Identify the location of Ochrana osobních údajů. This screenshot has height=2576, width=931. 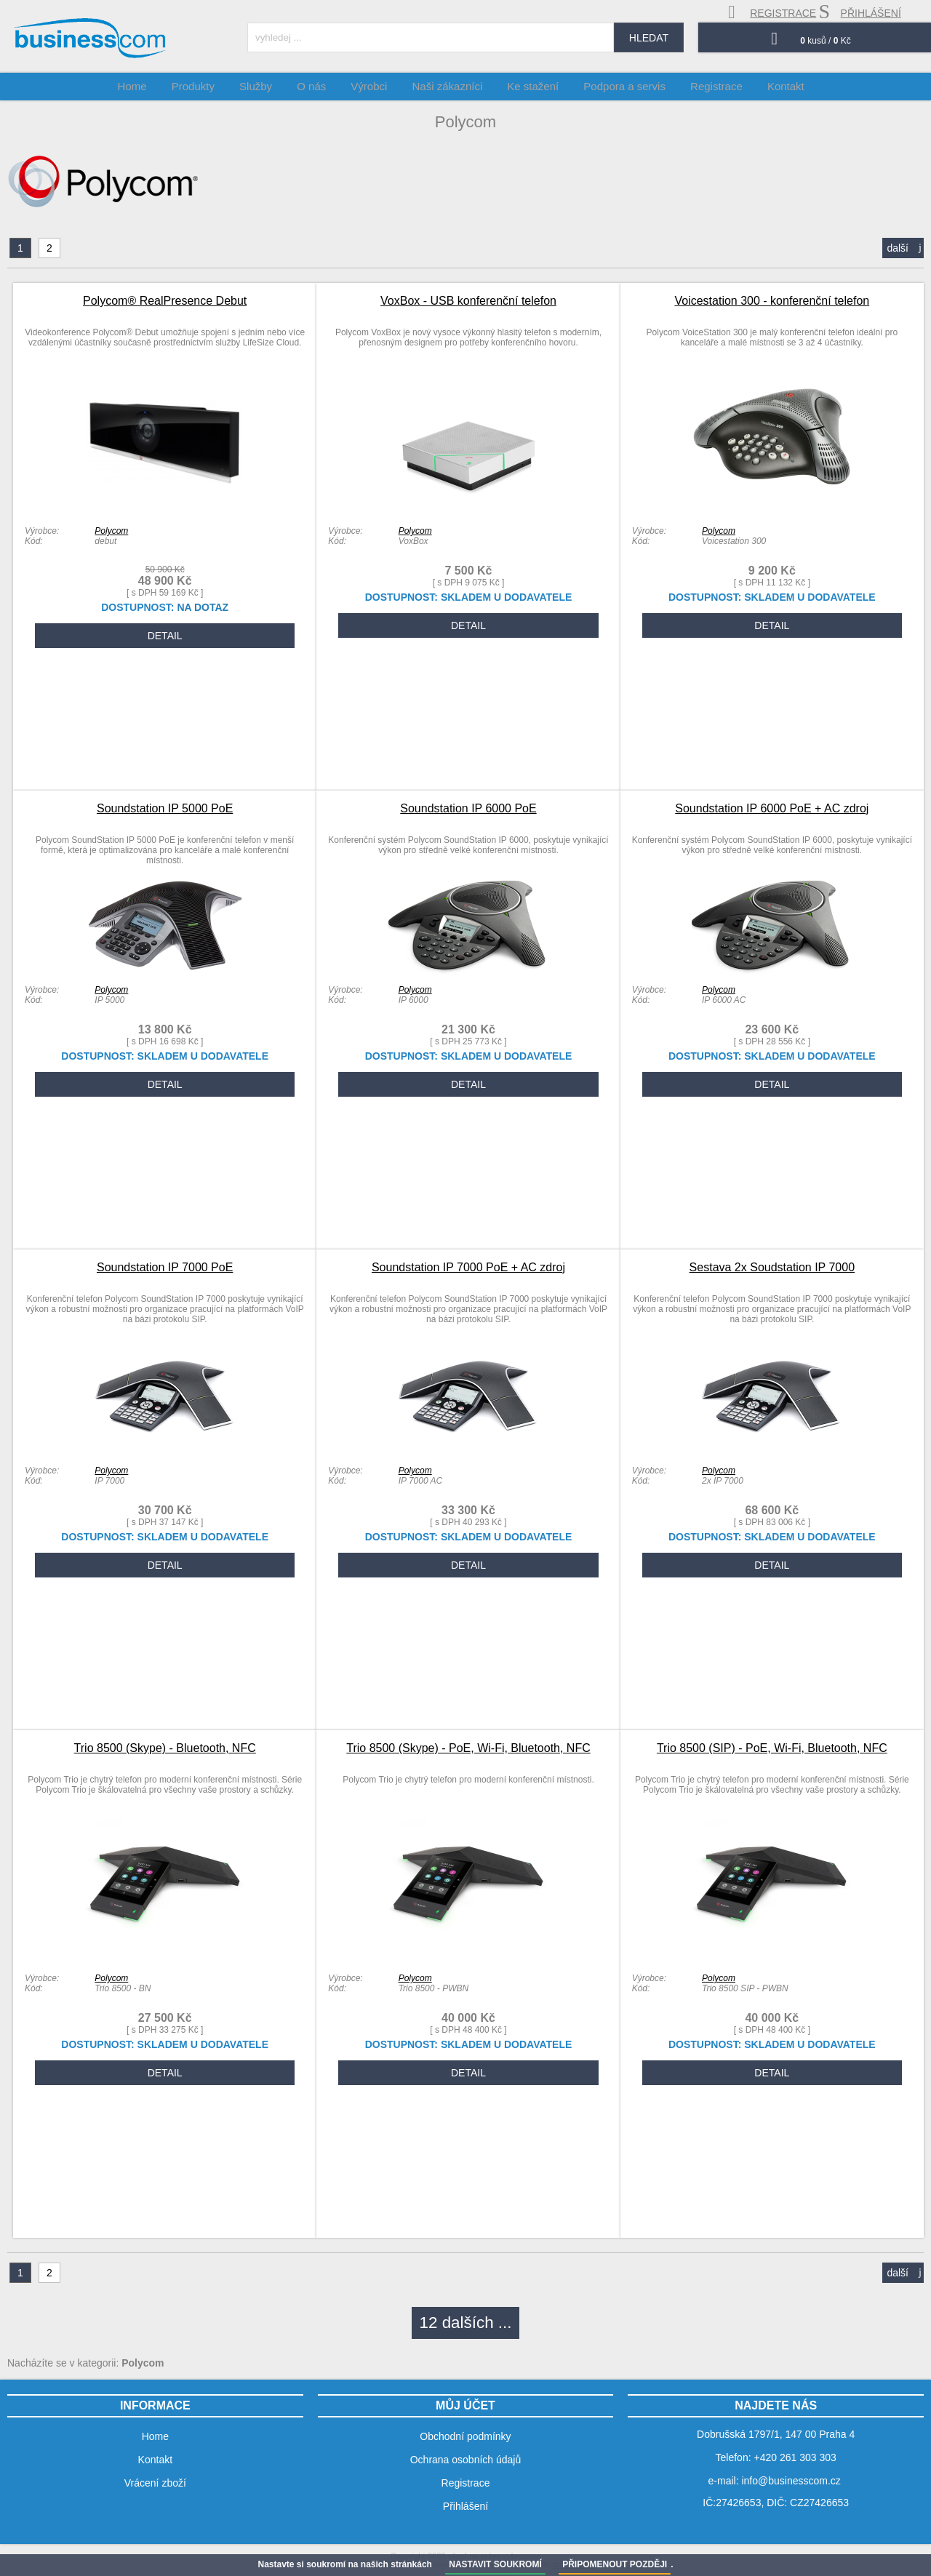
(466, 2459).